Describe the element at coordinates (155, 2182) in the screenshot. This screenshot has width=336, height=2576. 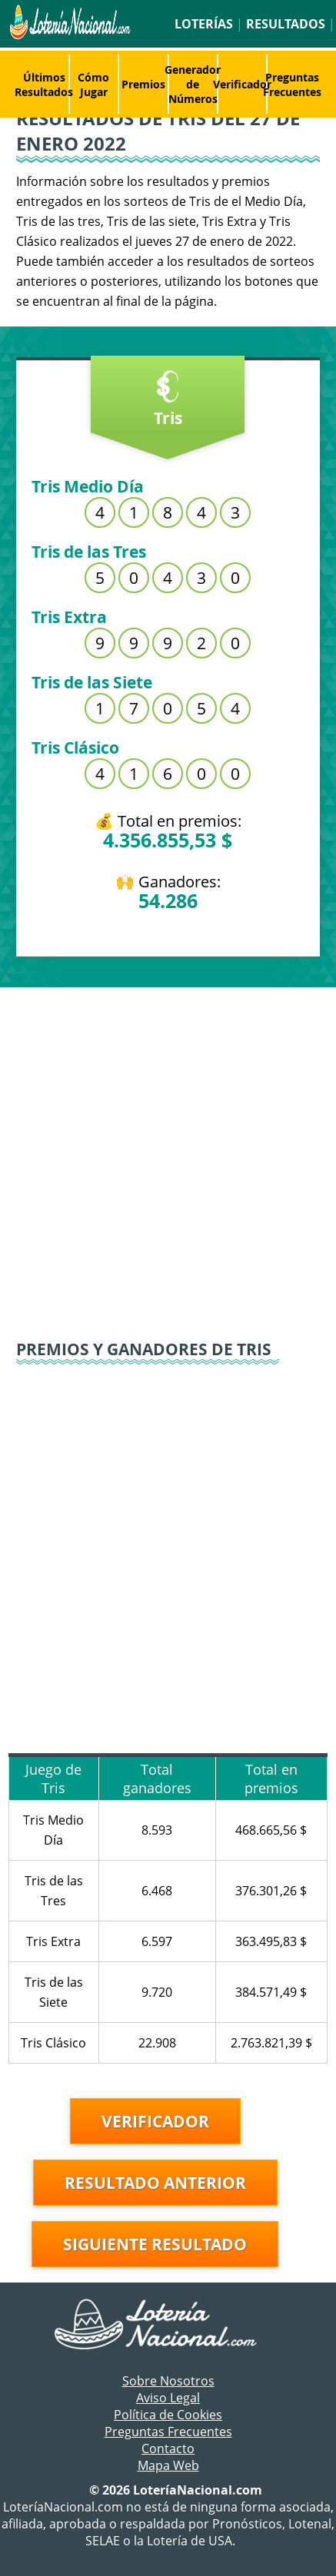
I see `Resultado anterior` at that location.